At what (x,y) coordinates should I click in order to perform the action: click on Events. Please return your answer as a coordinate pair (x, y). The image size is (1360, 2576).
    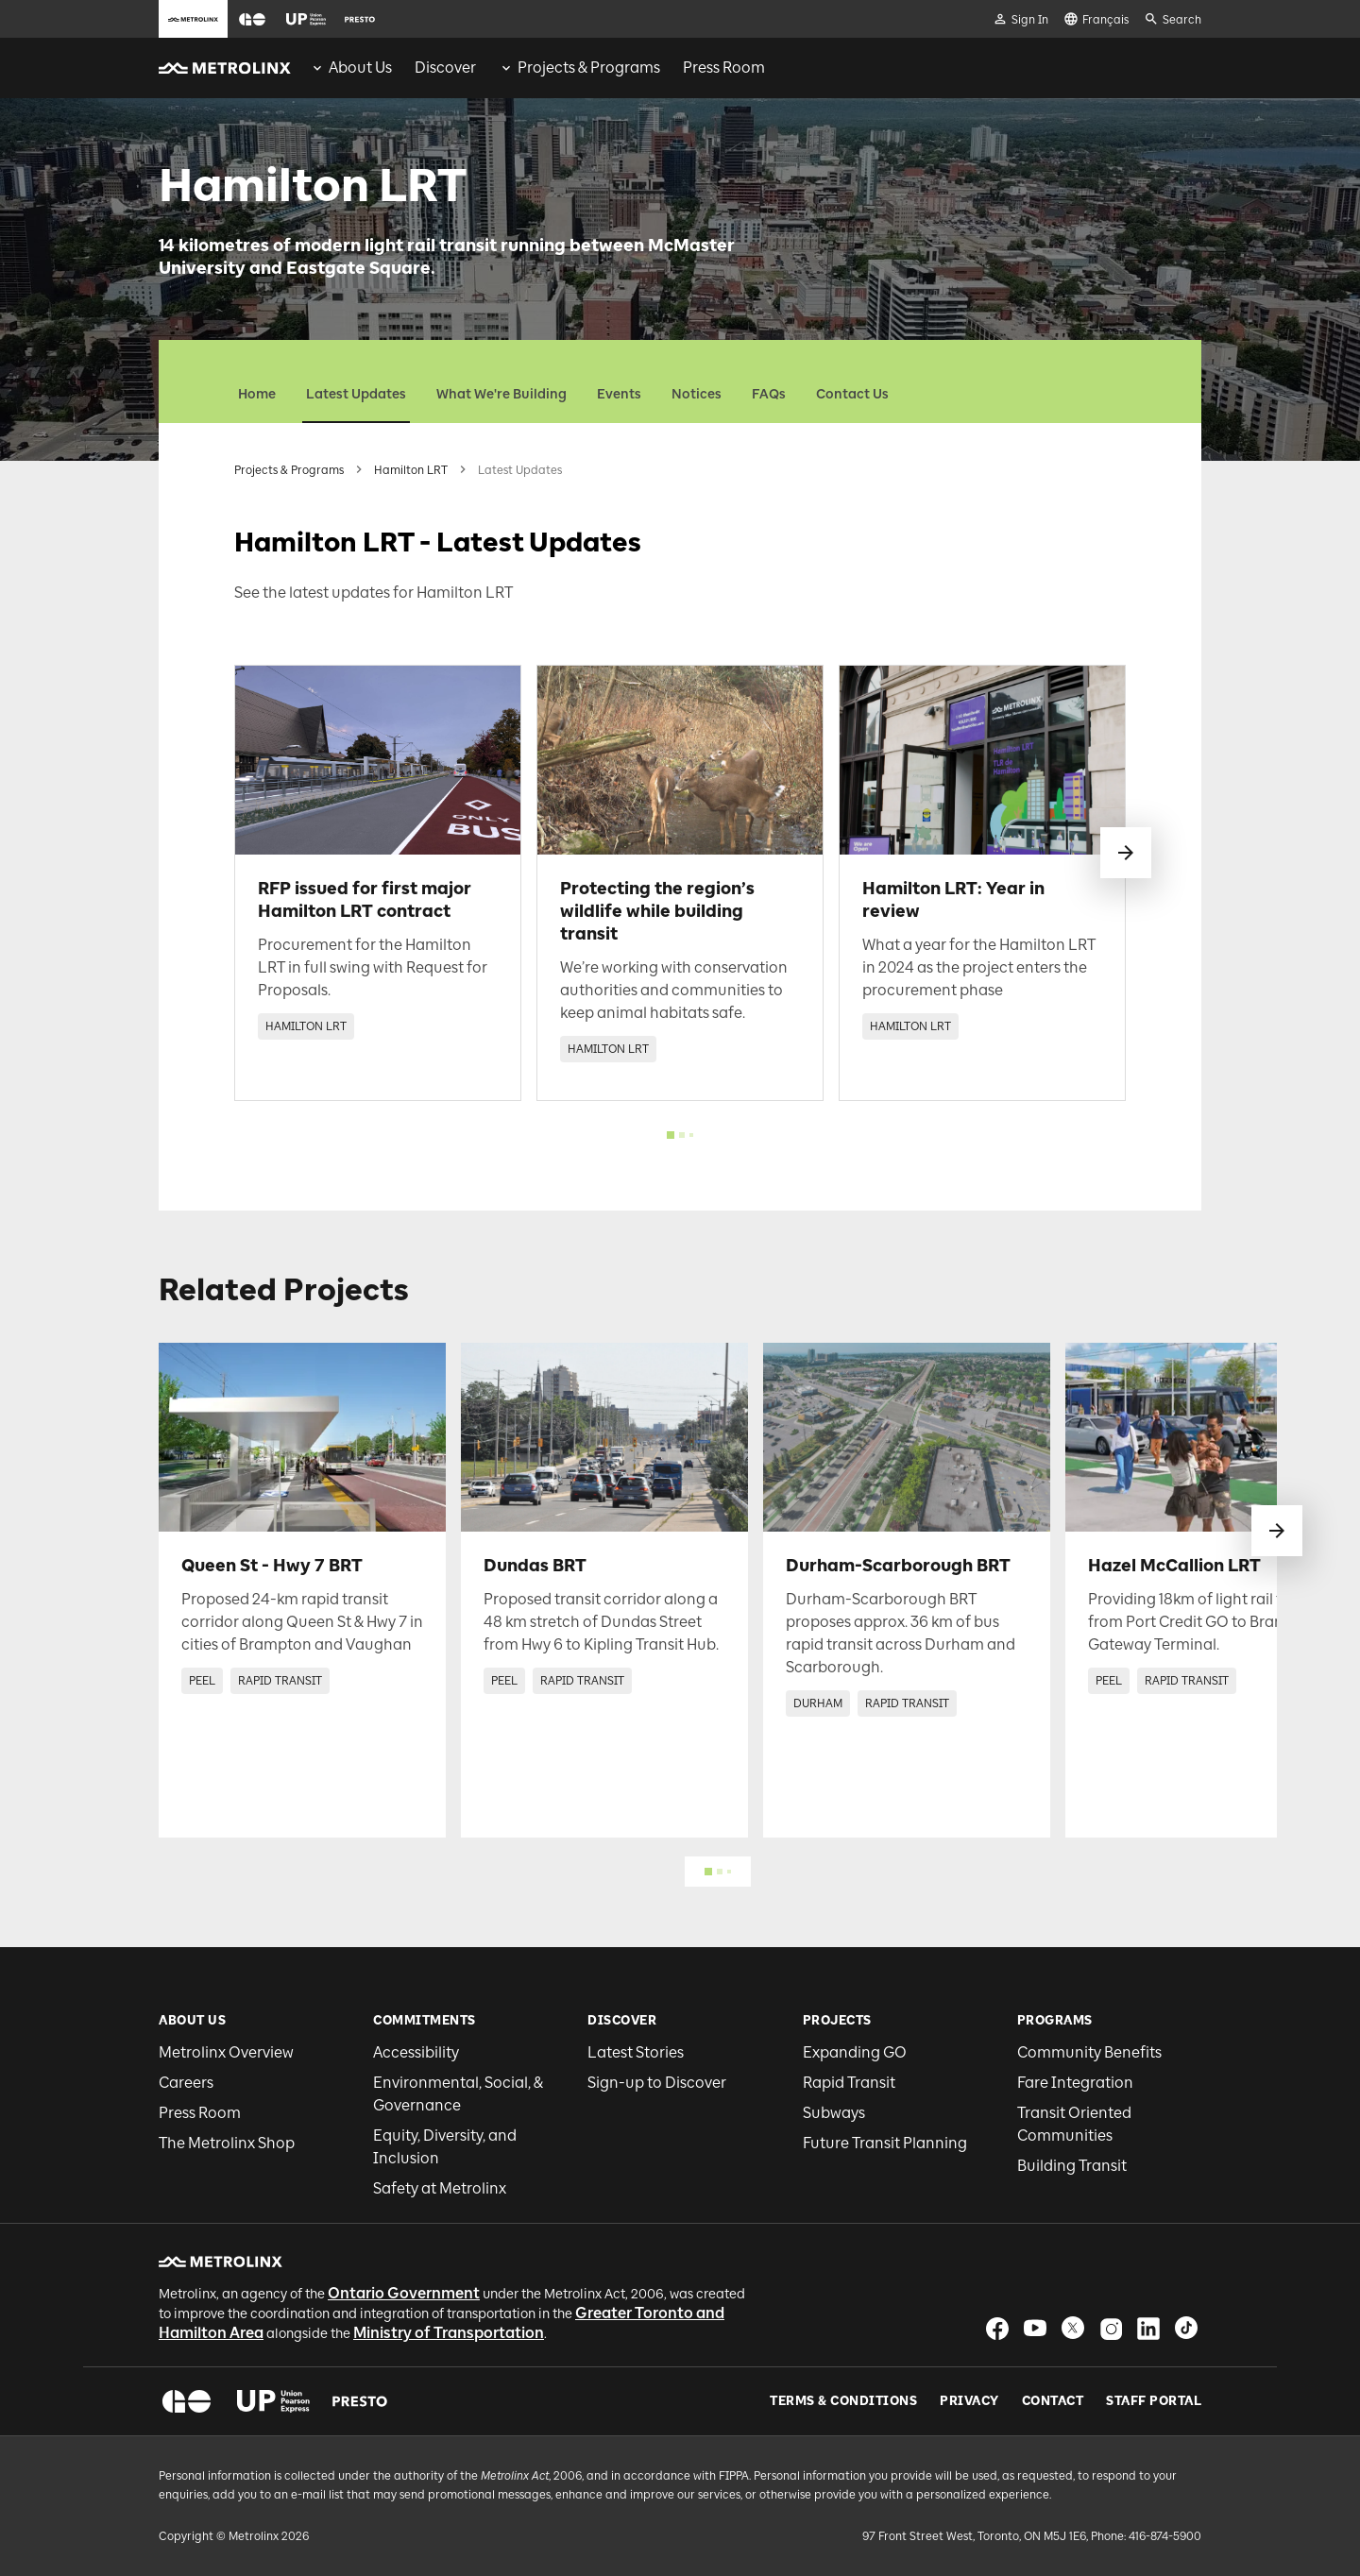
    Looking at the image, I should click on (619, 394).